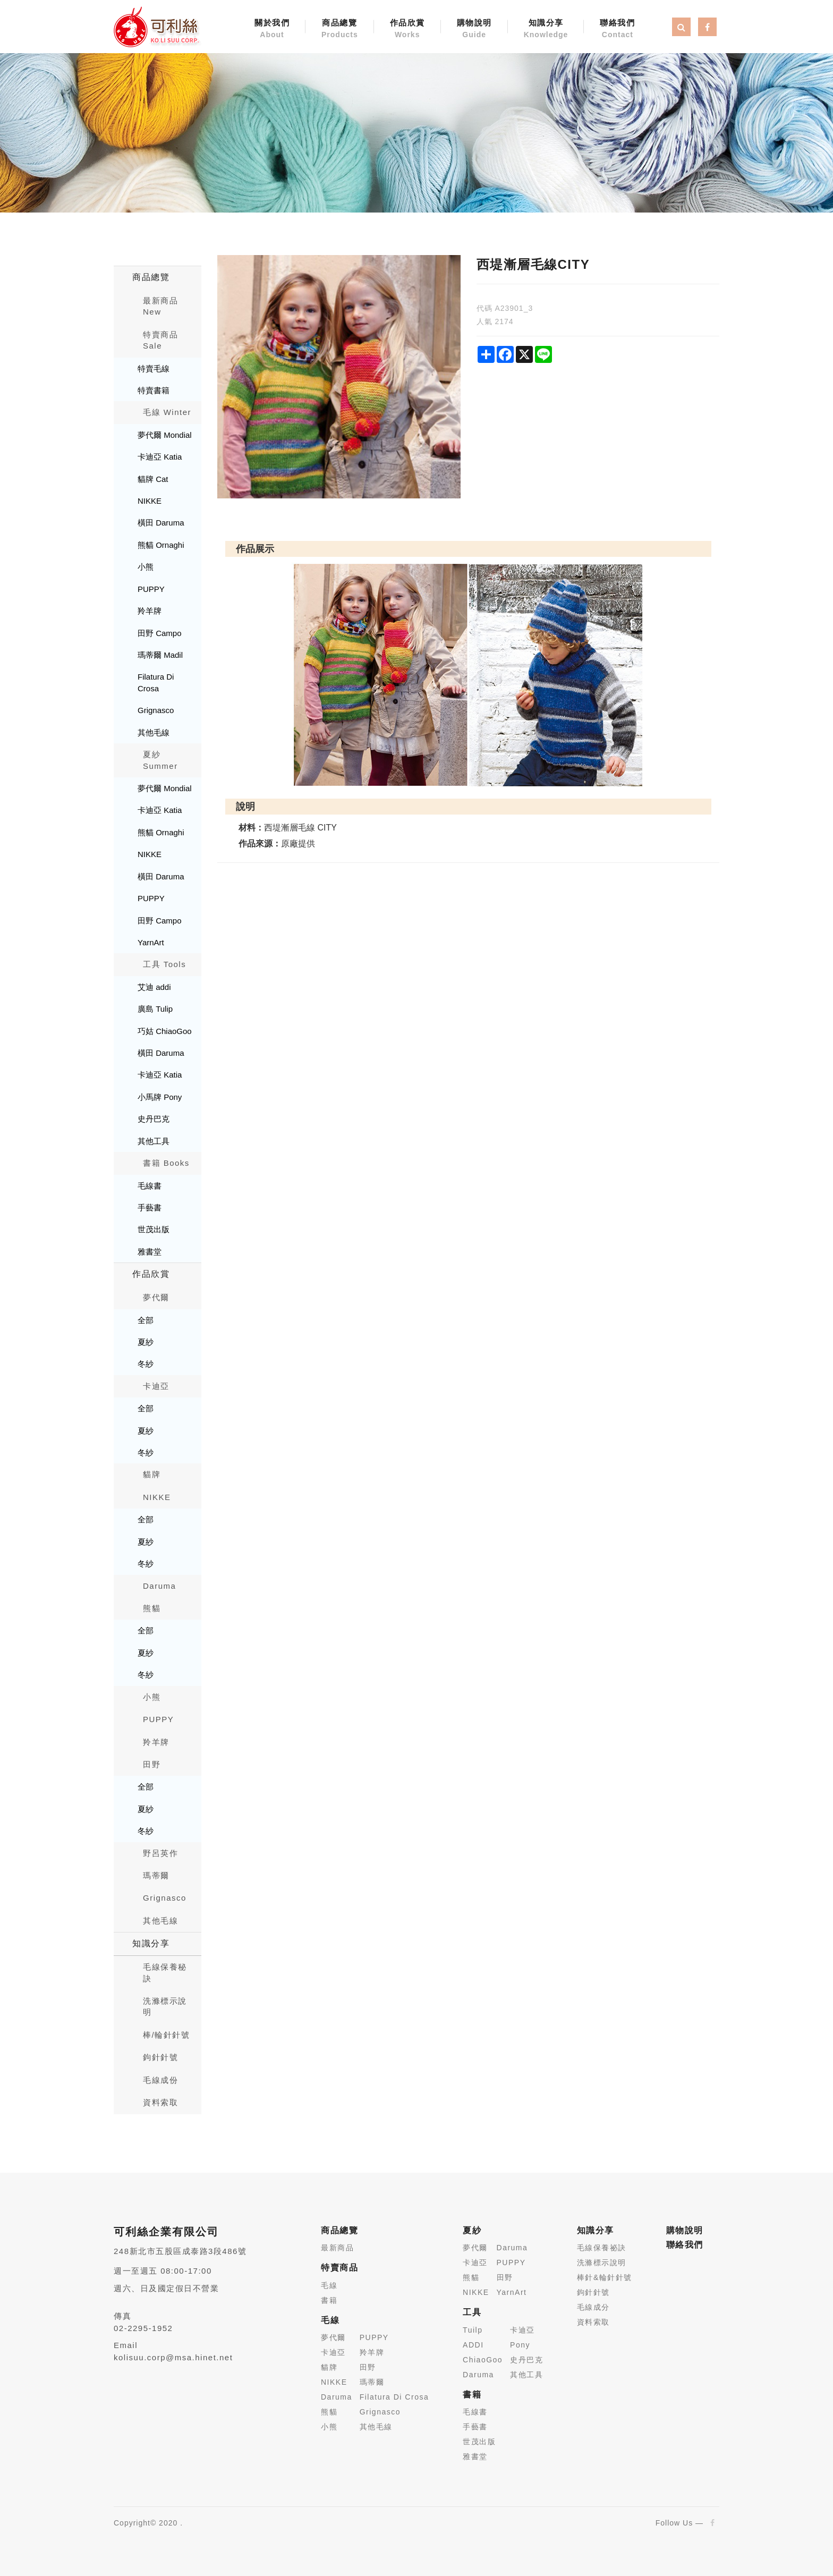 This screenshot has height=2576, width=833. Describe the element at coordinates (153, 732) in the screenshot. I see `其他毛線` at that location.